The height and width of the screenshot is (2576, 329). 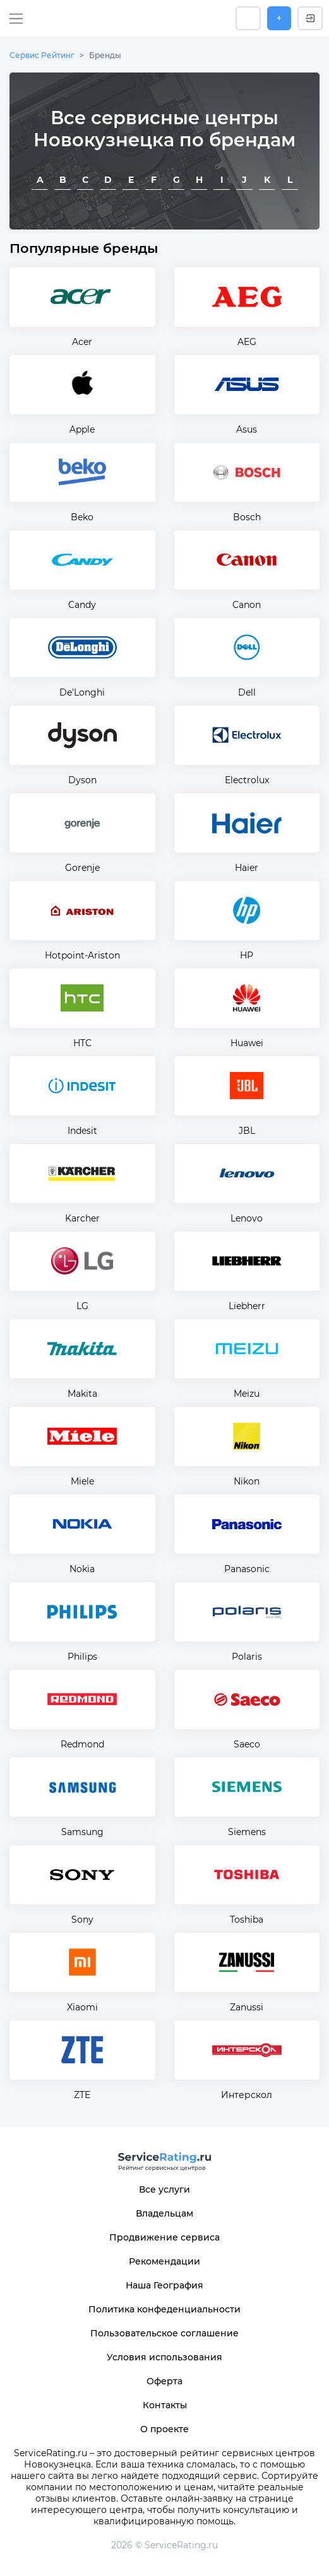 What do you see at coordinates (164, 2333) in the screenshot?
I see `Пользовательское соглашение` at bounding box center [164, 2333].